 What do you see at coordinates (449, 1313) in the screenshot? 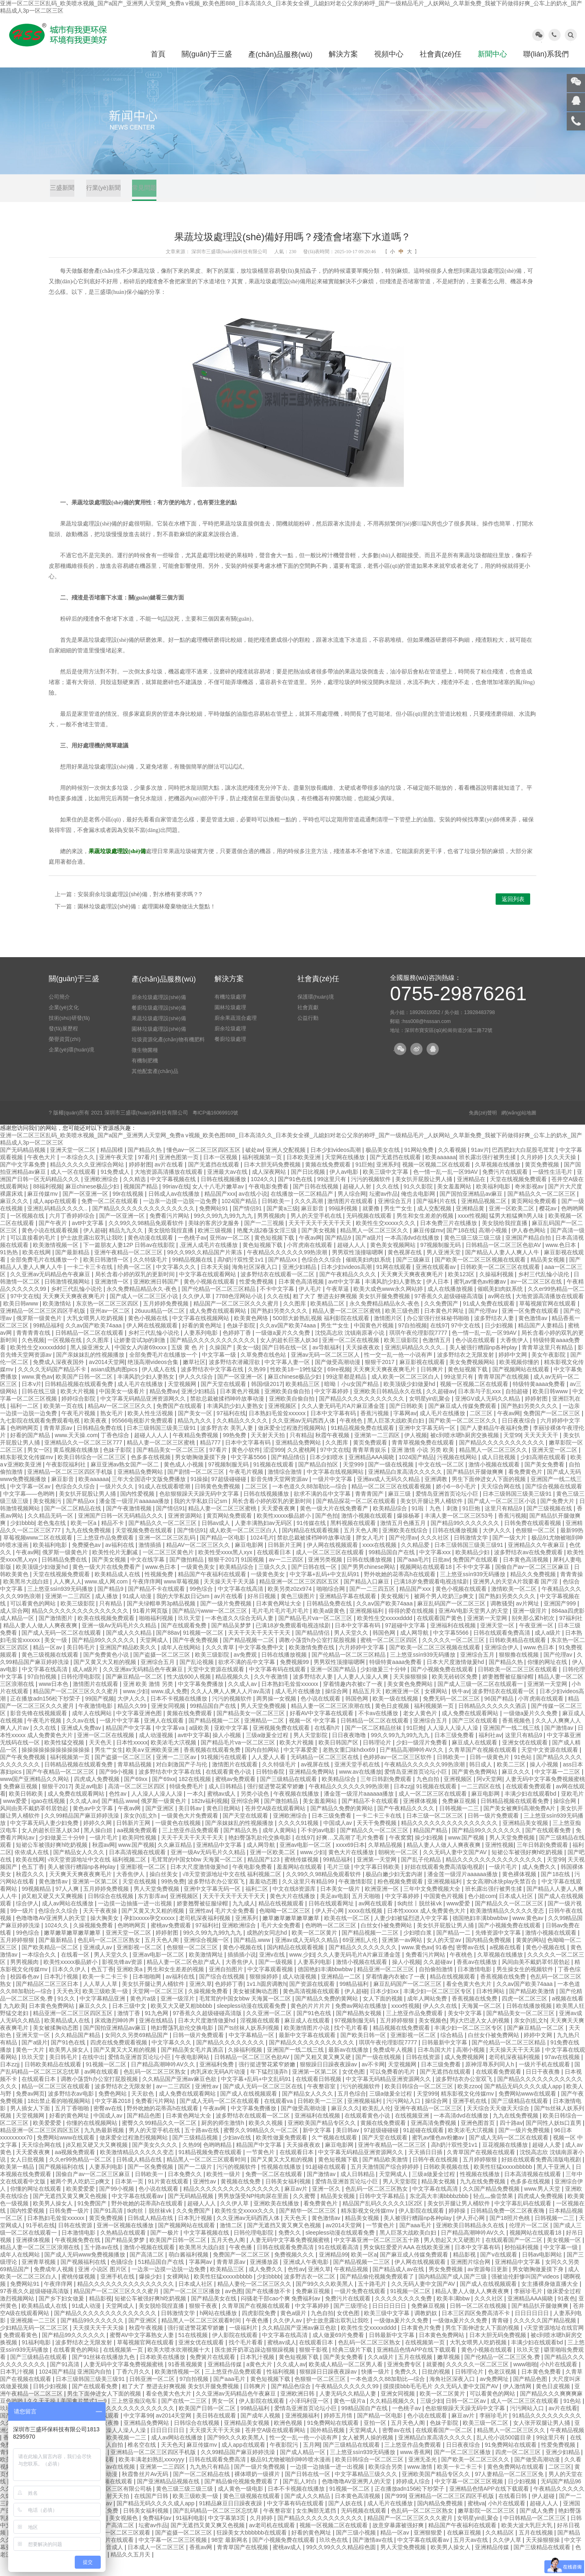
I see `97香蕉久久超级碰碰高清版` at bounding box center [449, 1313].